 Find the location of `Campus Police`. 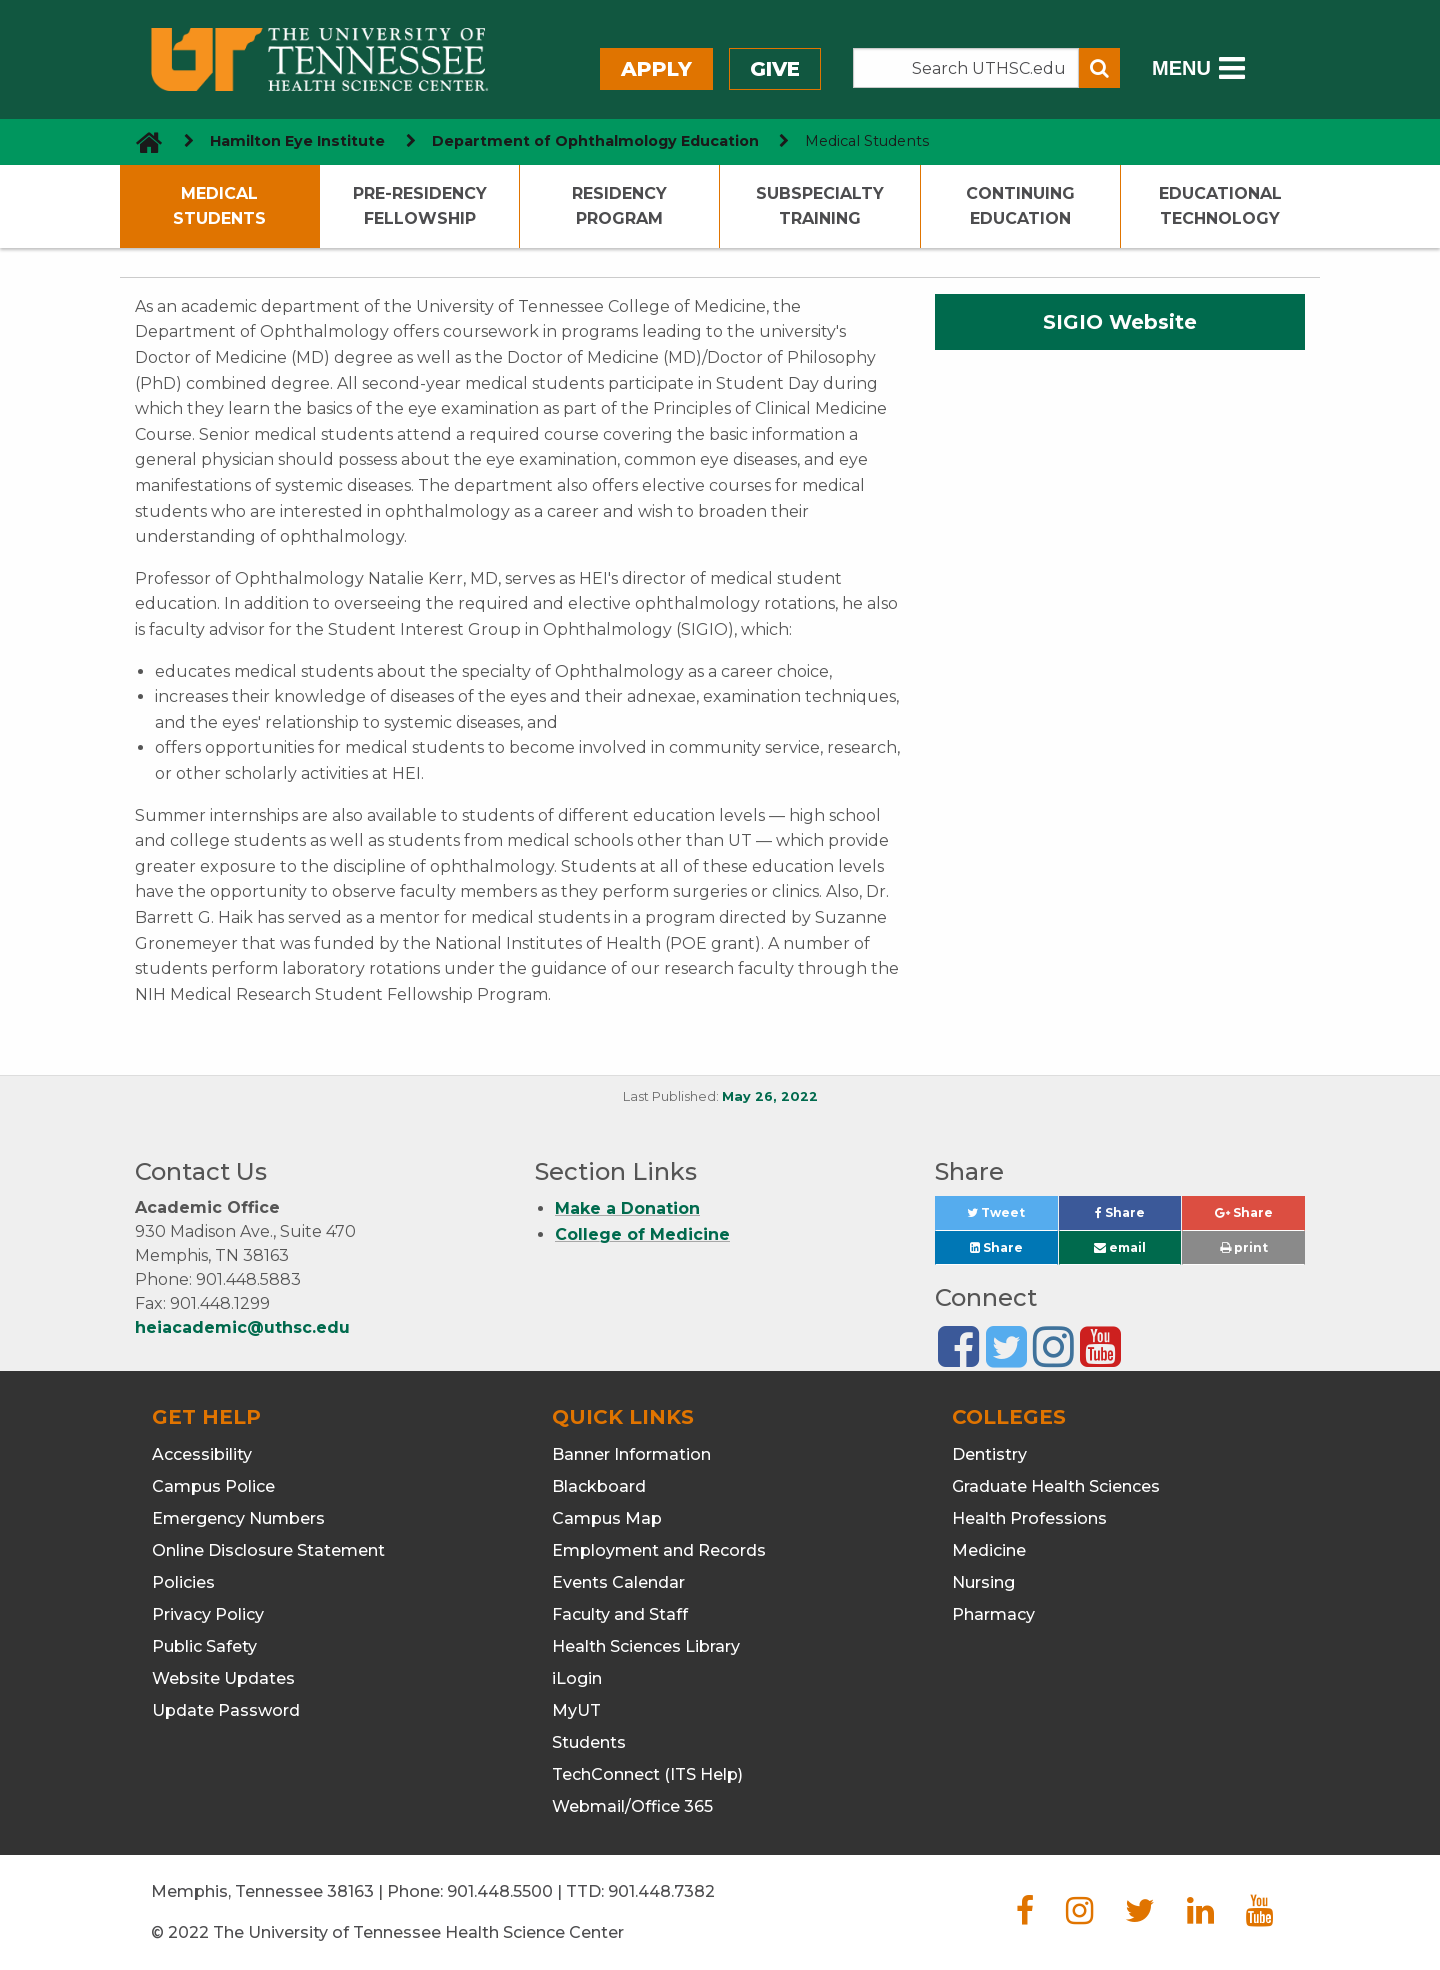

Campus Police is located at coordinates (213, 1486).